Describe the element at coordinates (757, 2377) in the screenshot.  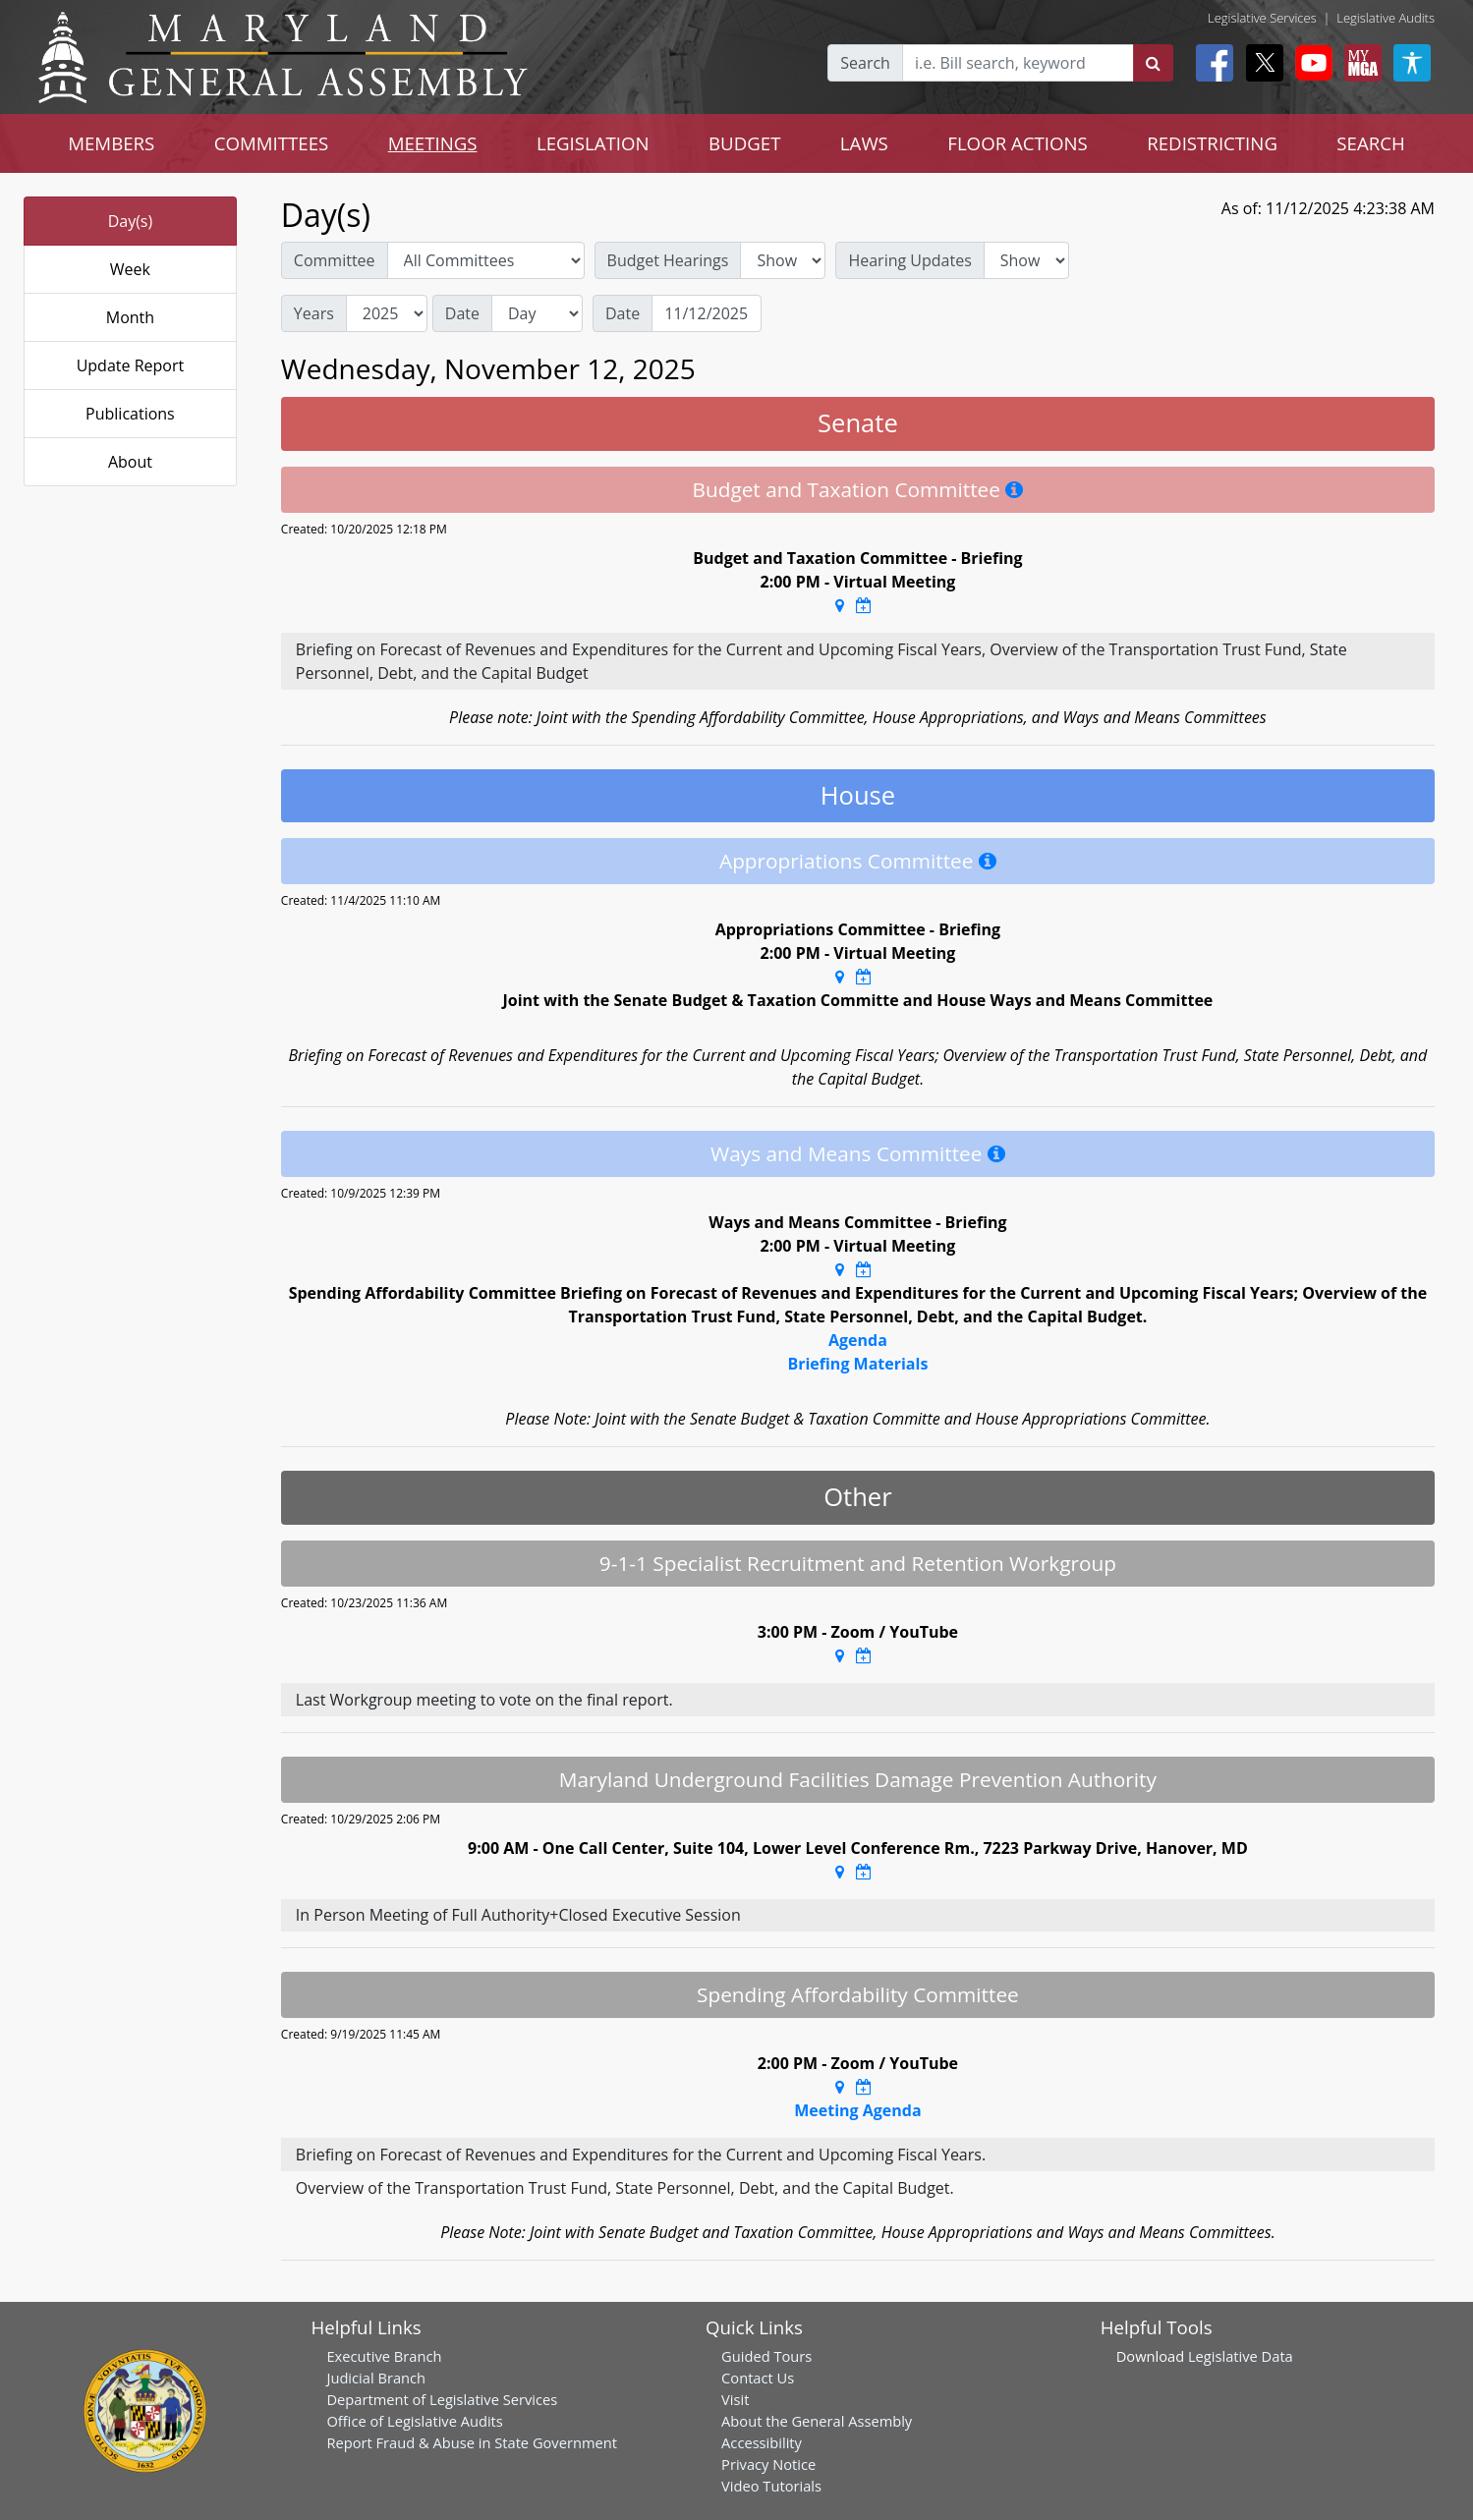
I see `Contact Us` at that location.